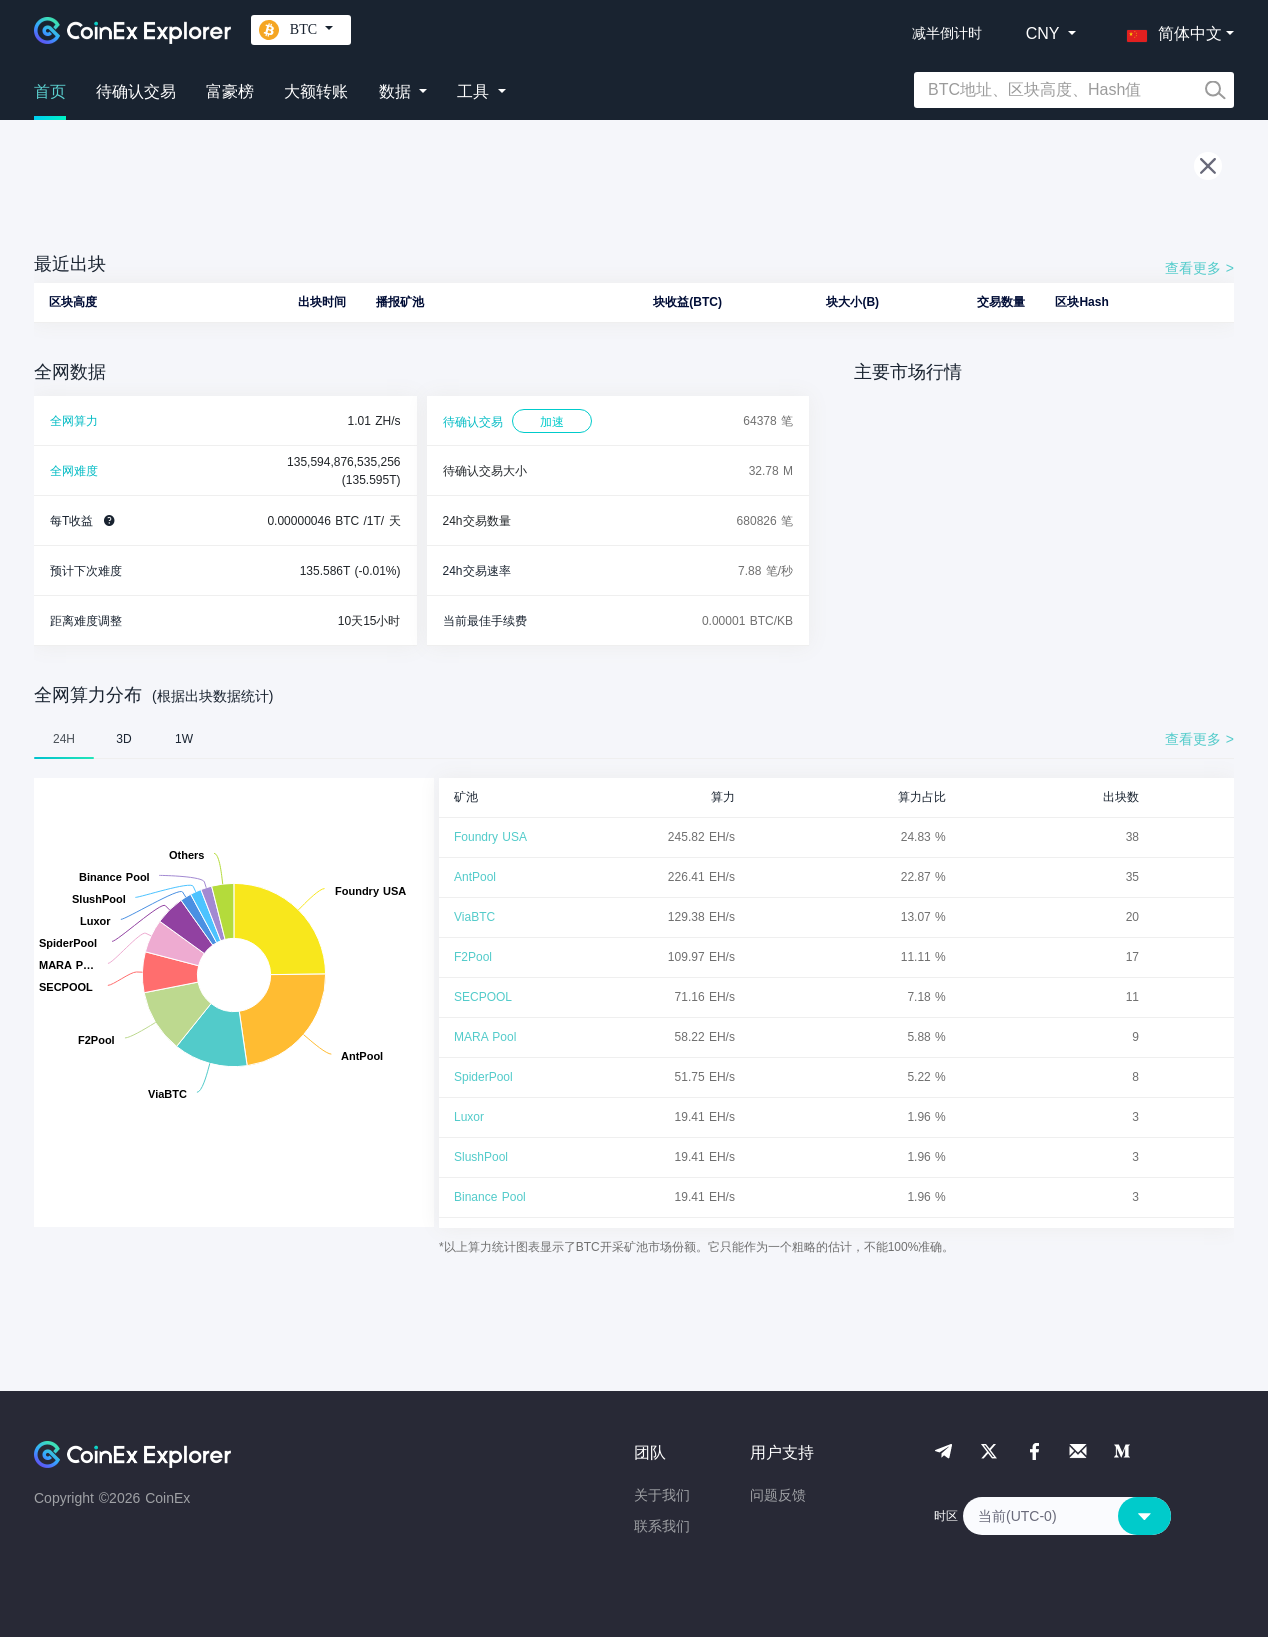 The height and width of the screenshot is (1637, 1268). I want to click on MARA Pool, so click(485, 1037).